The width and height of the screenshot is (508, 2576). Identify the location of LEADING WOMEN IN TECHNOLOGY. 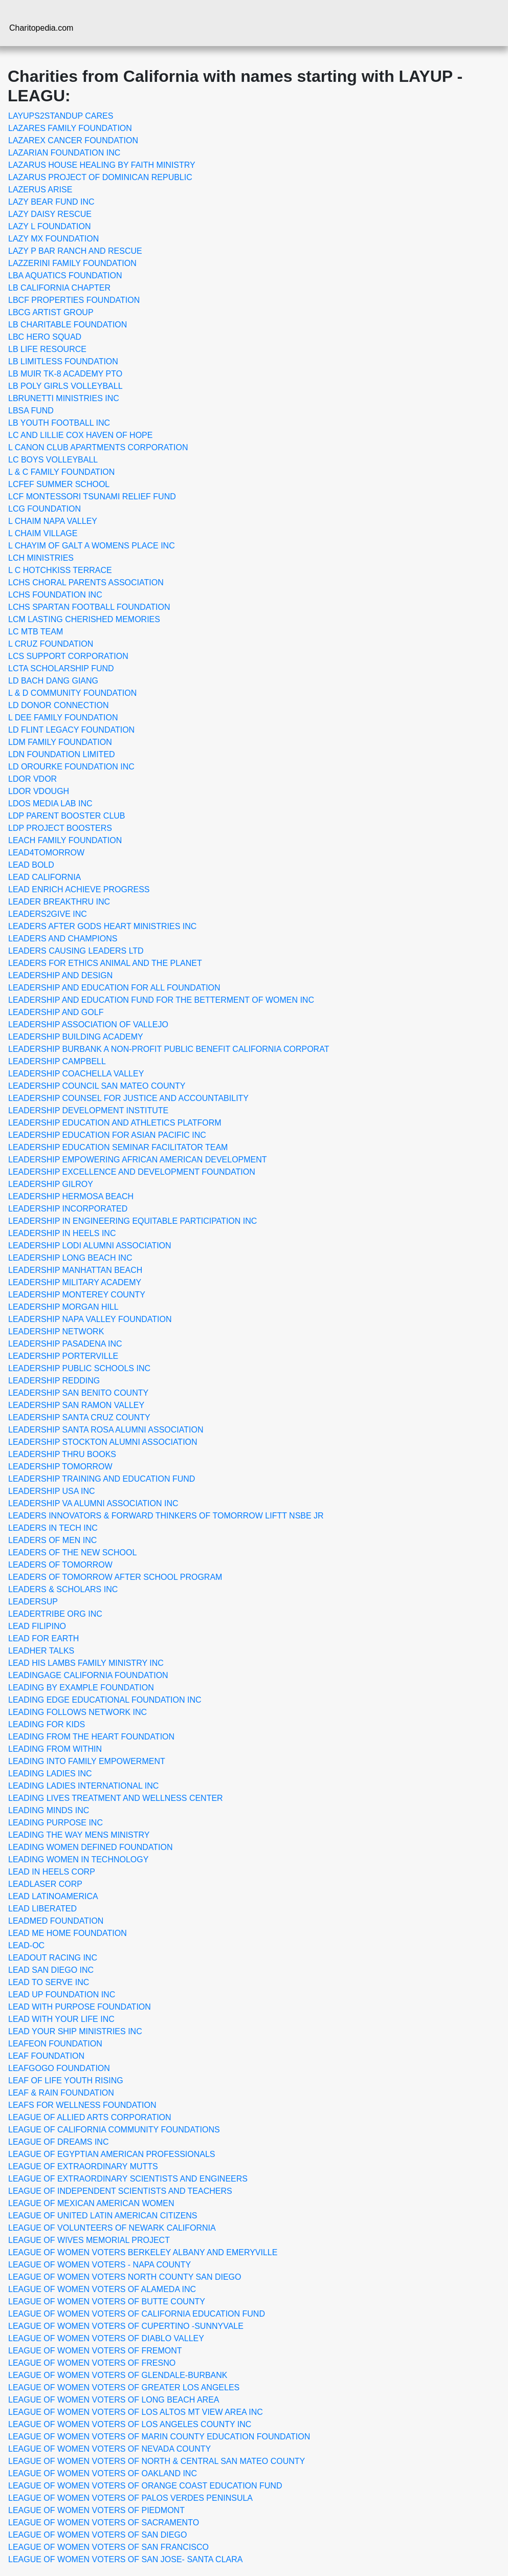
(78, 1859).